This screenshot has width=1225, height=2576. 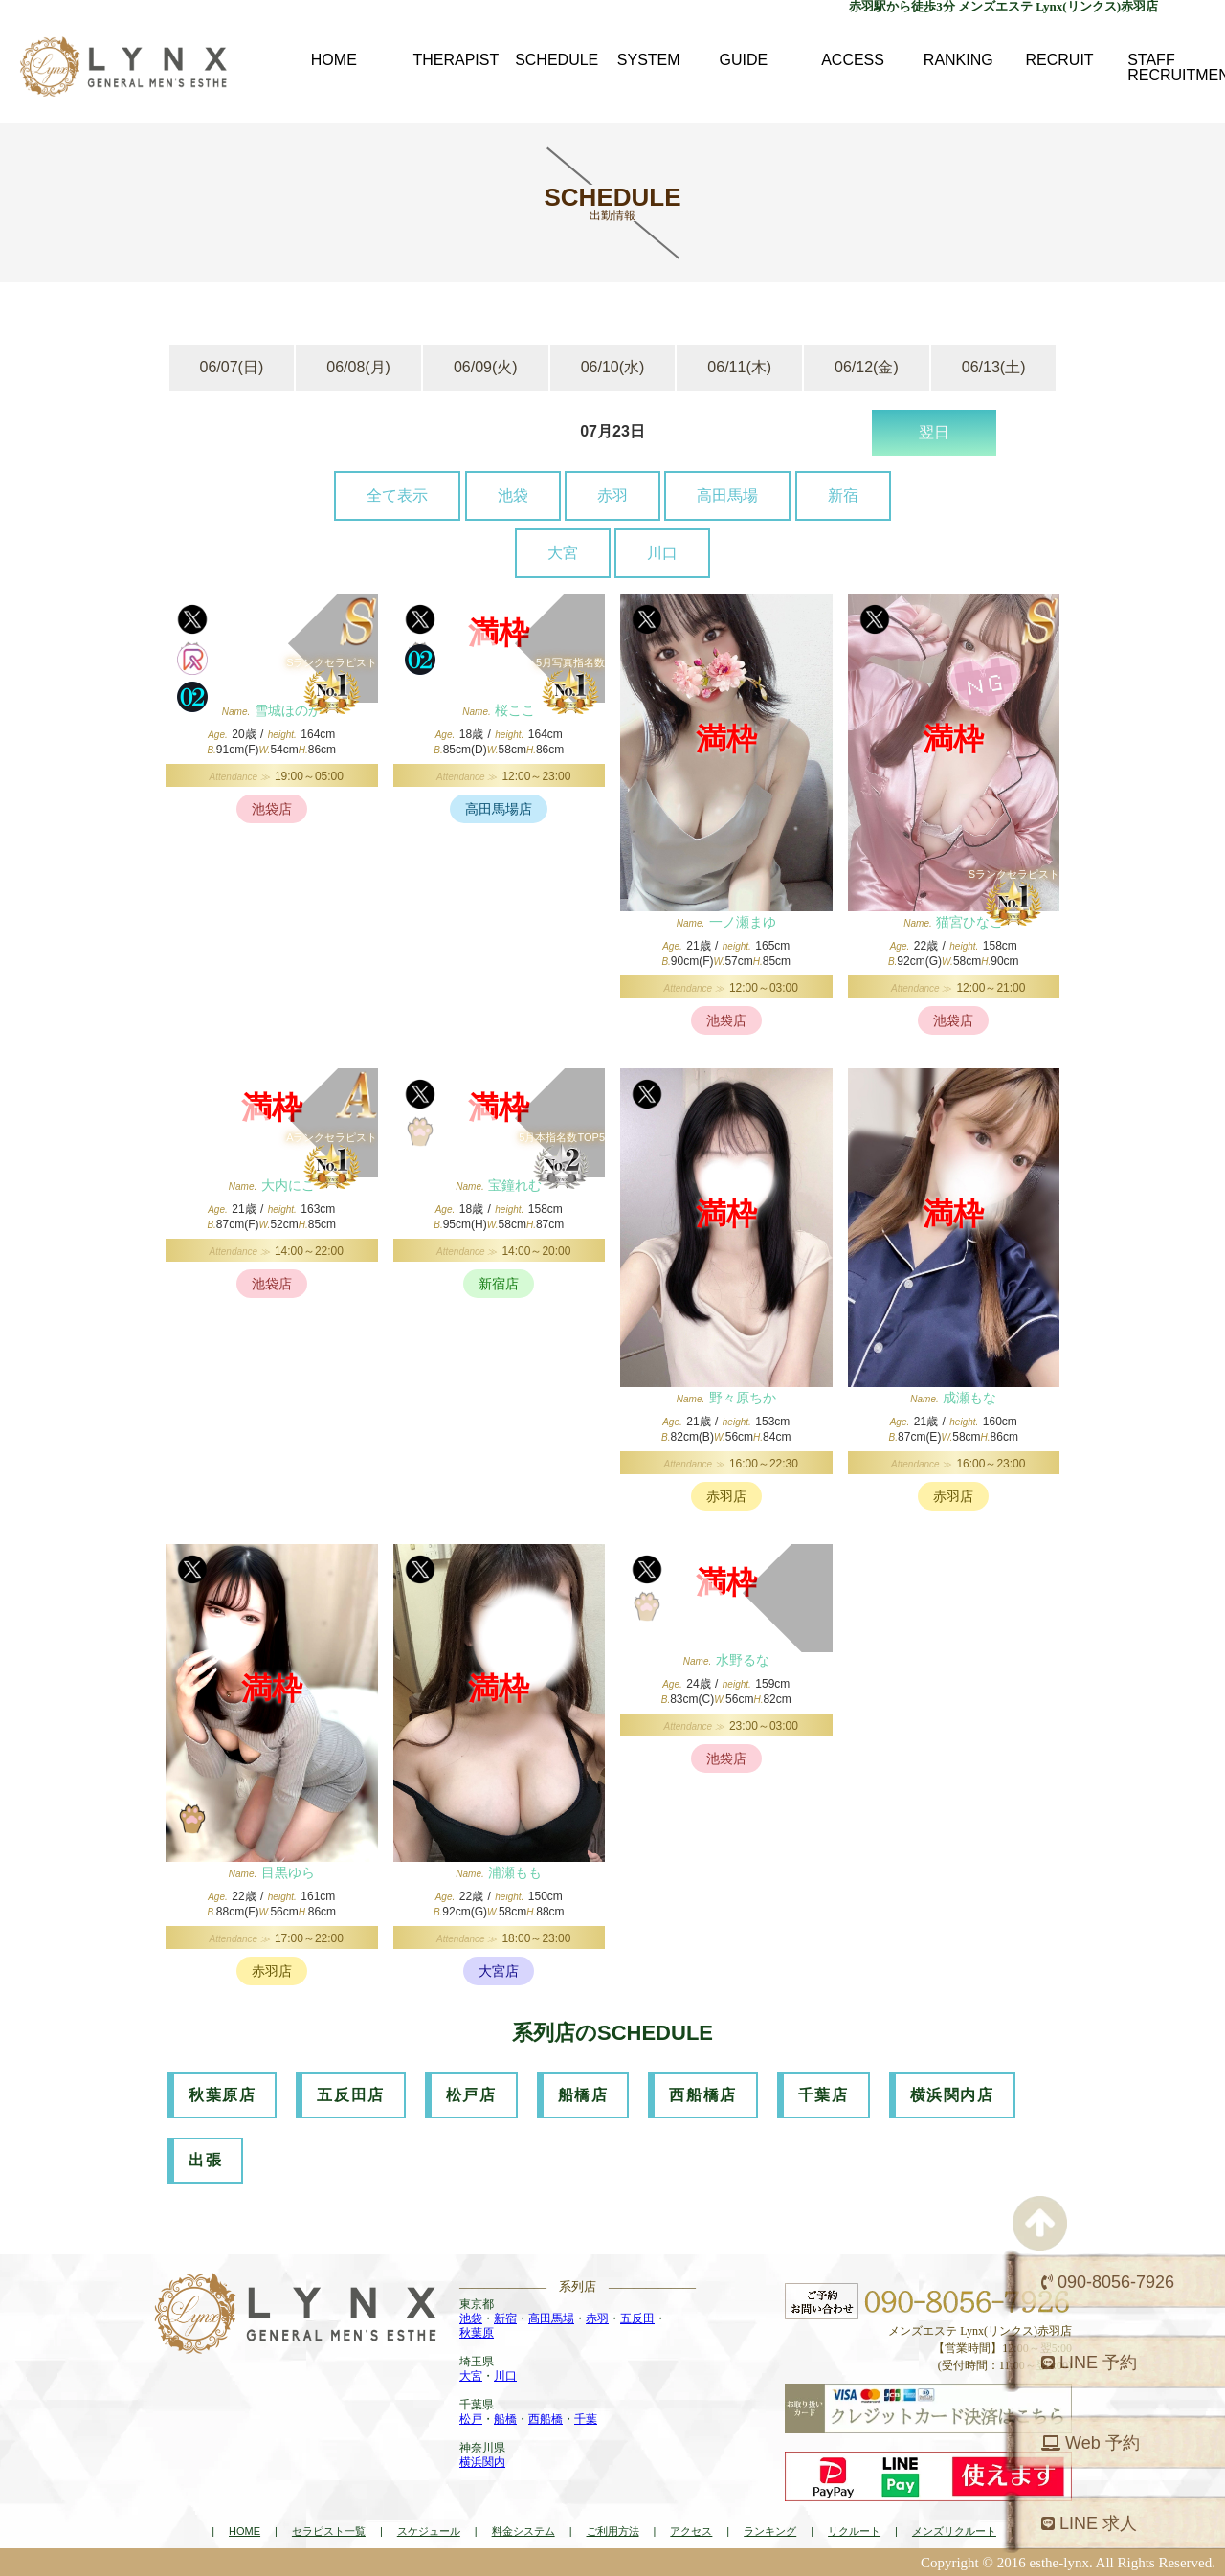 What do you see at coordinates (471, 2095) in the screenshot?
I see `松戸店` at bounding box center [471, 2095].